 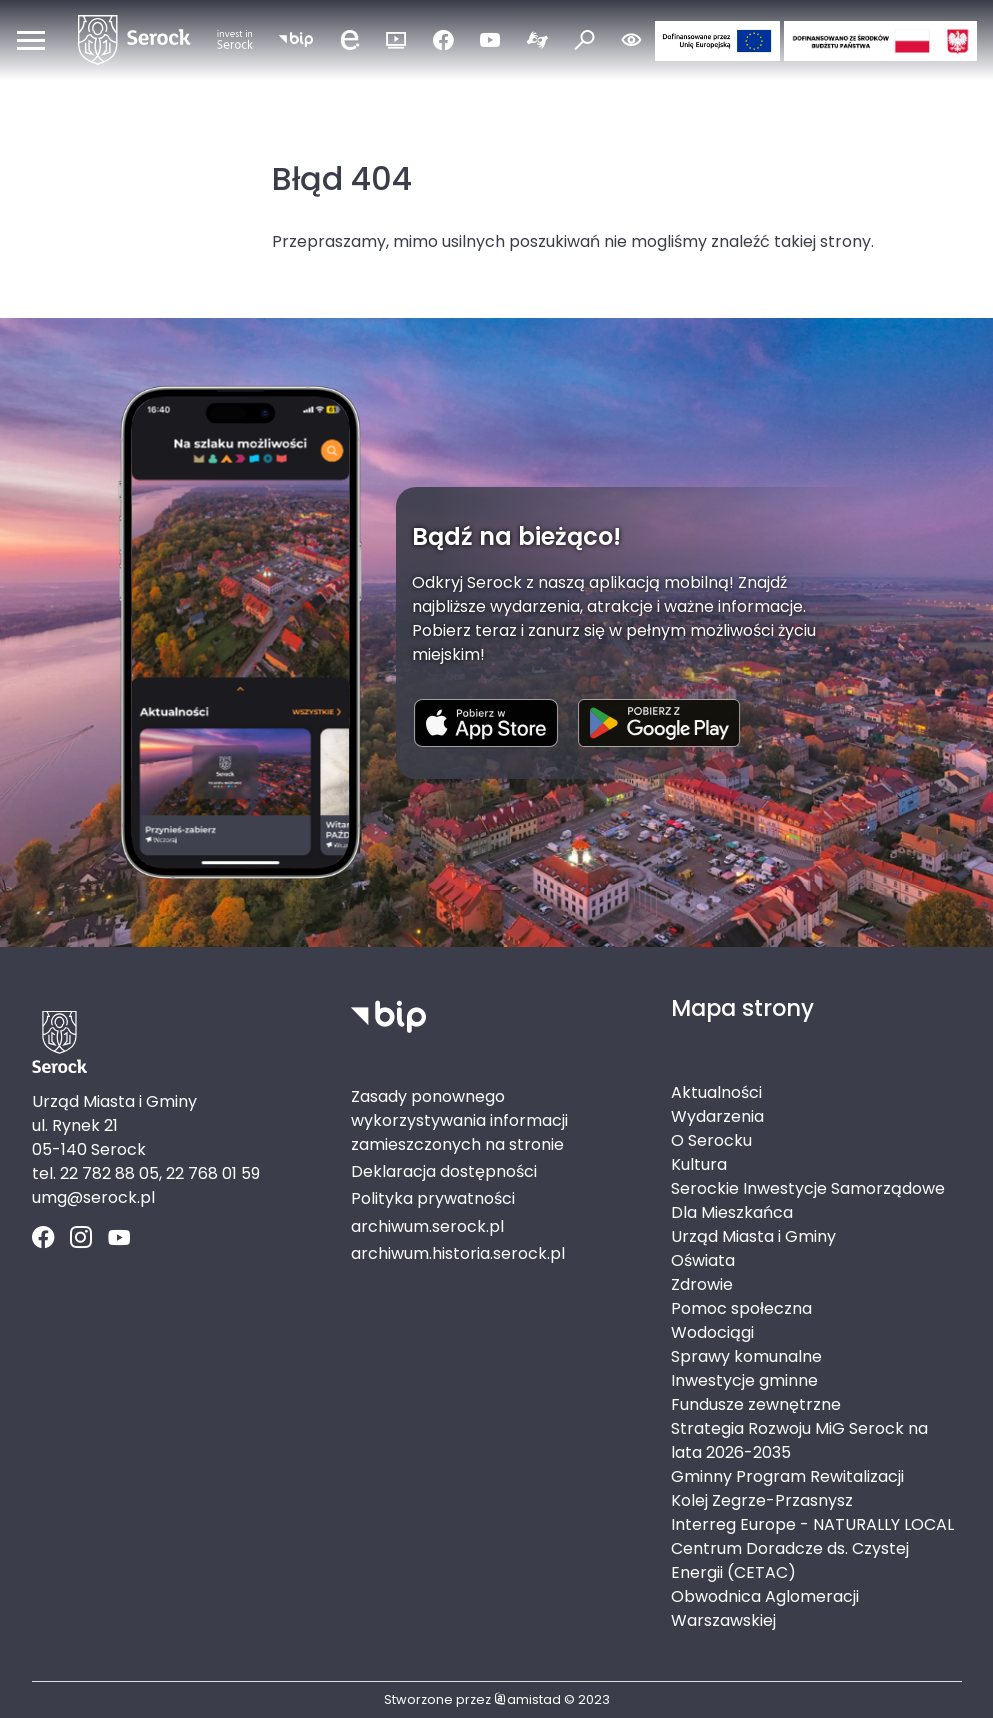 I want to click on amistad, so click(x=527, y=1699).